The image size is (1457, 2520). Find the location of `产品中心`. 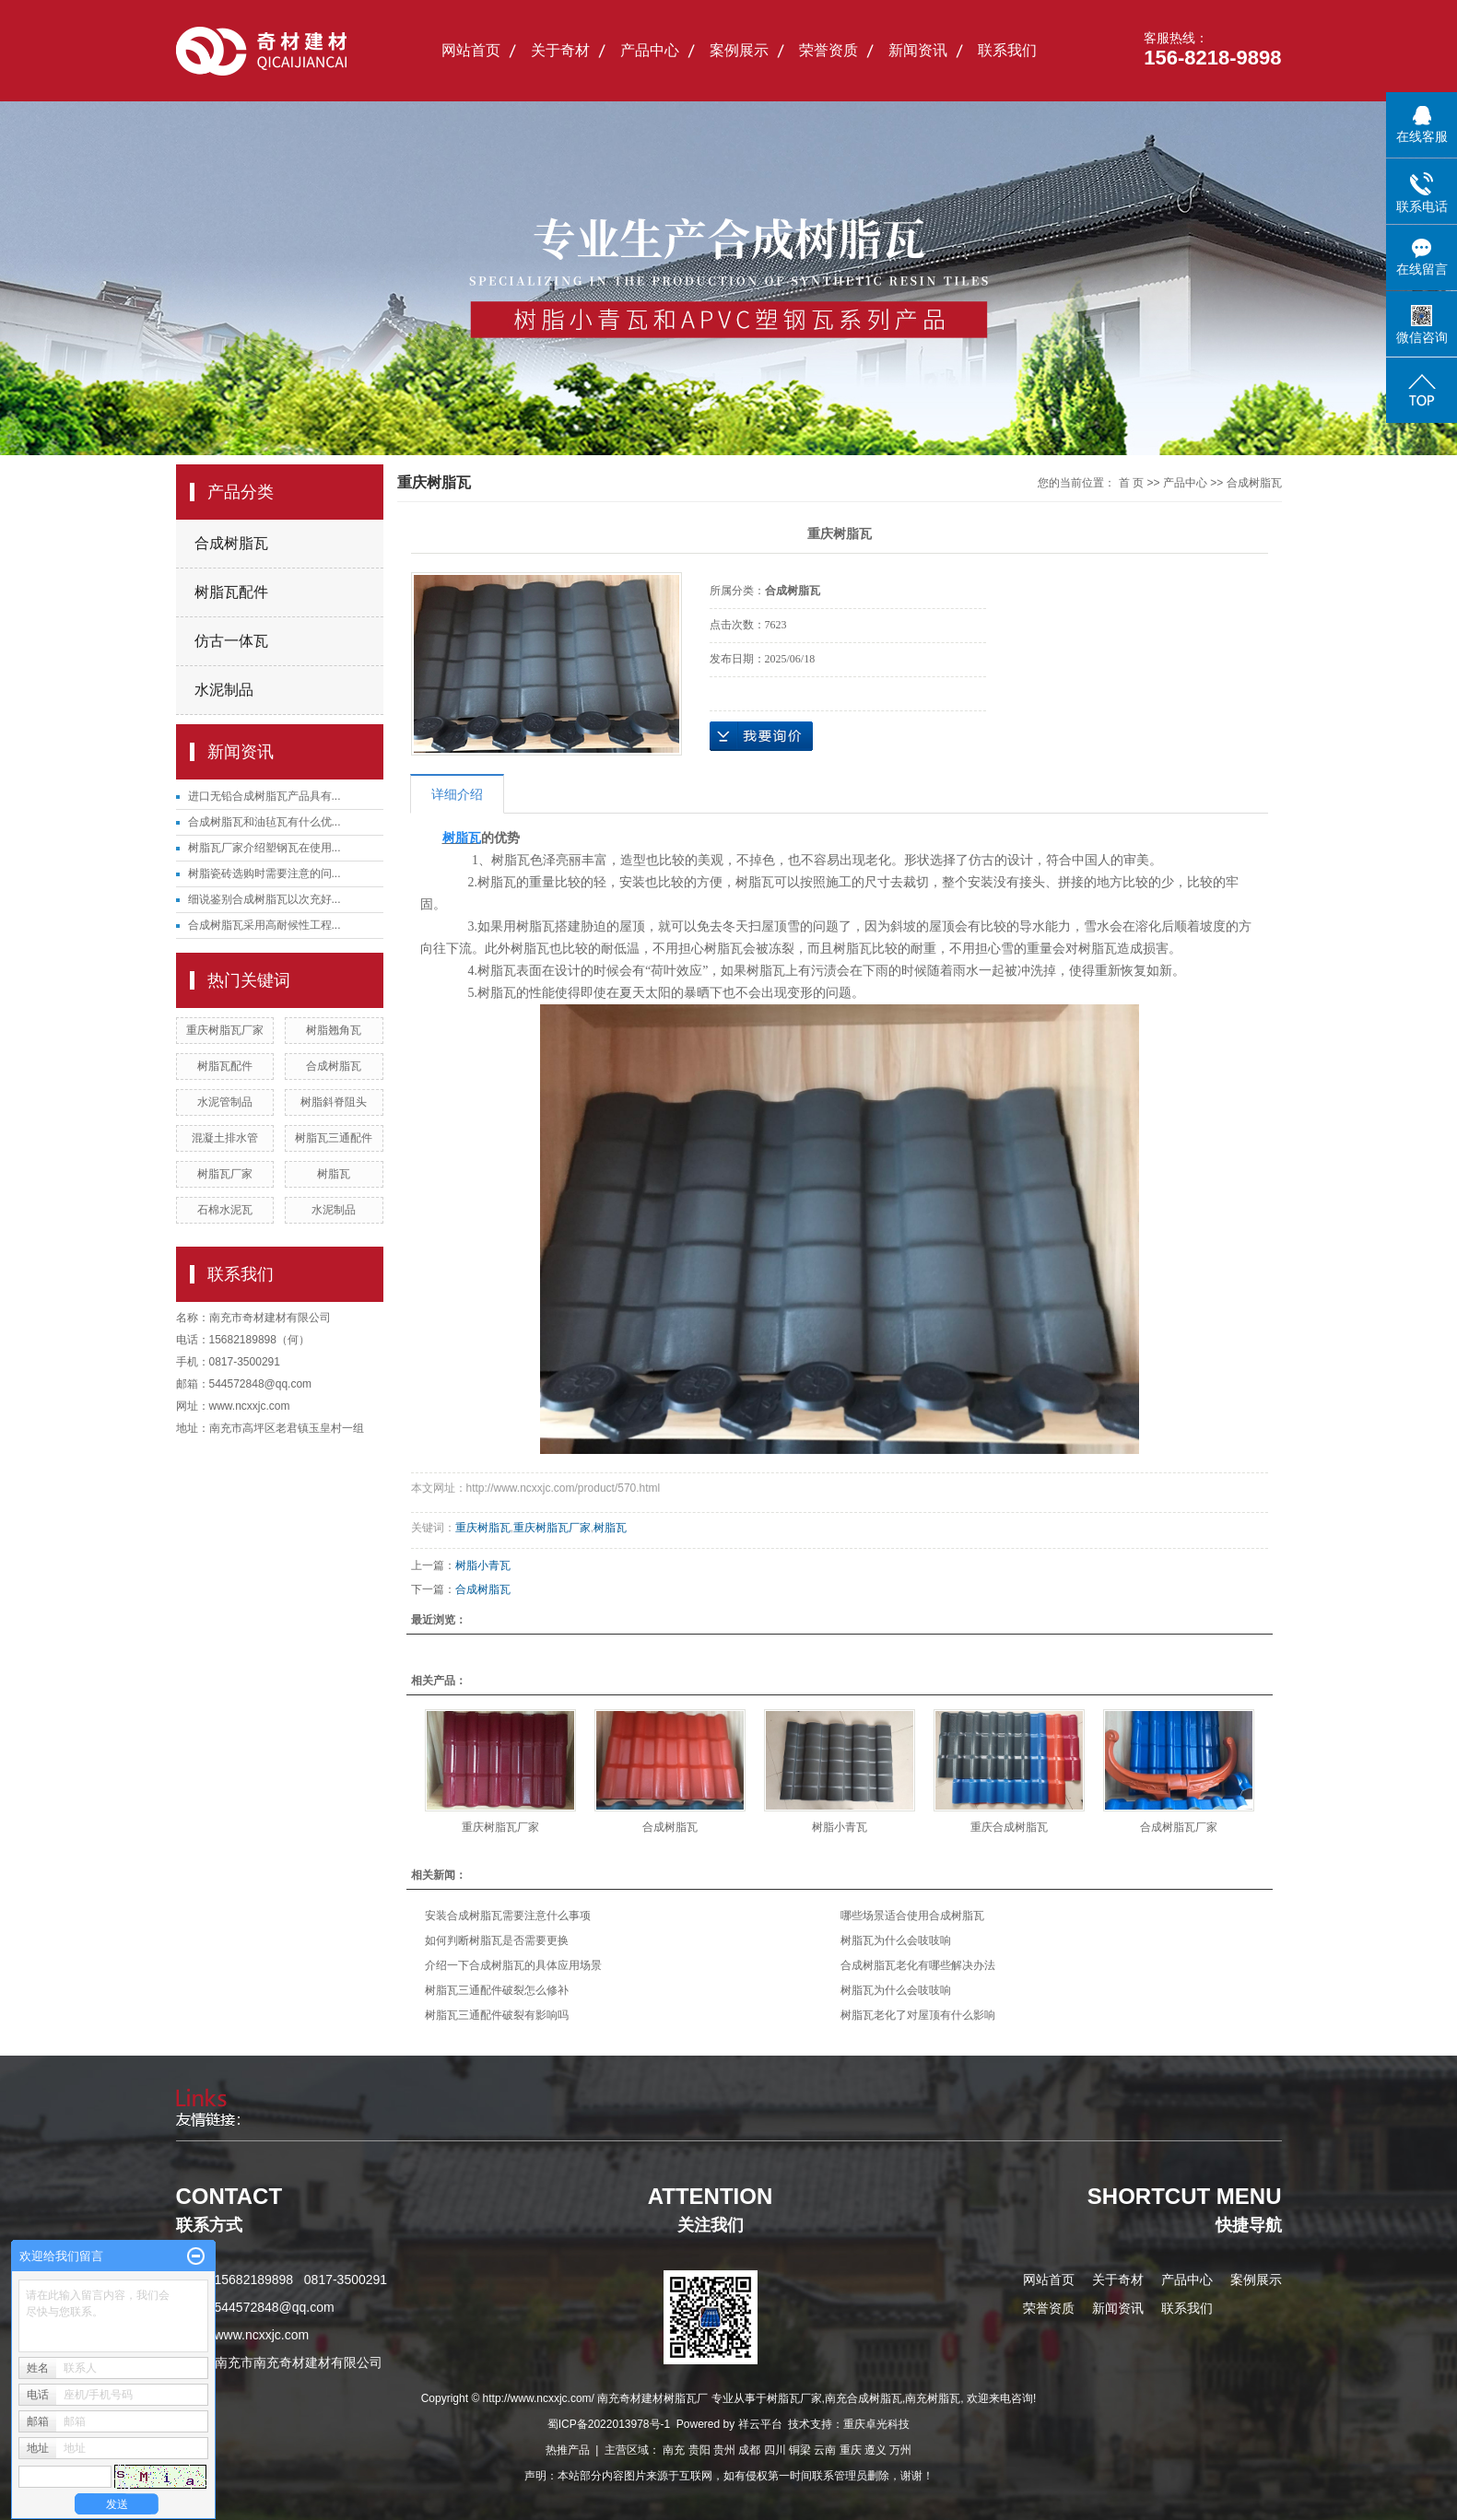

产品中心 is located at coordinates (649, 50).